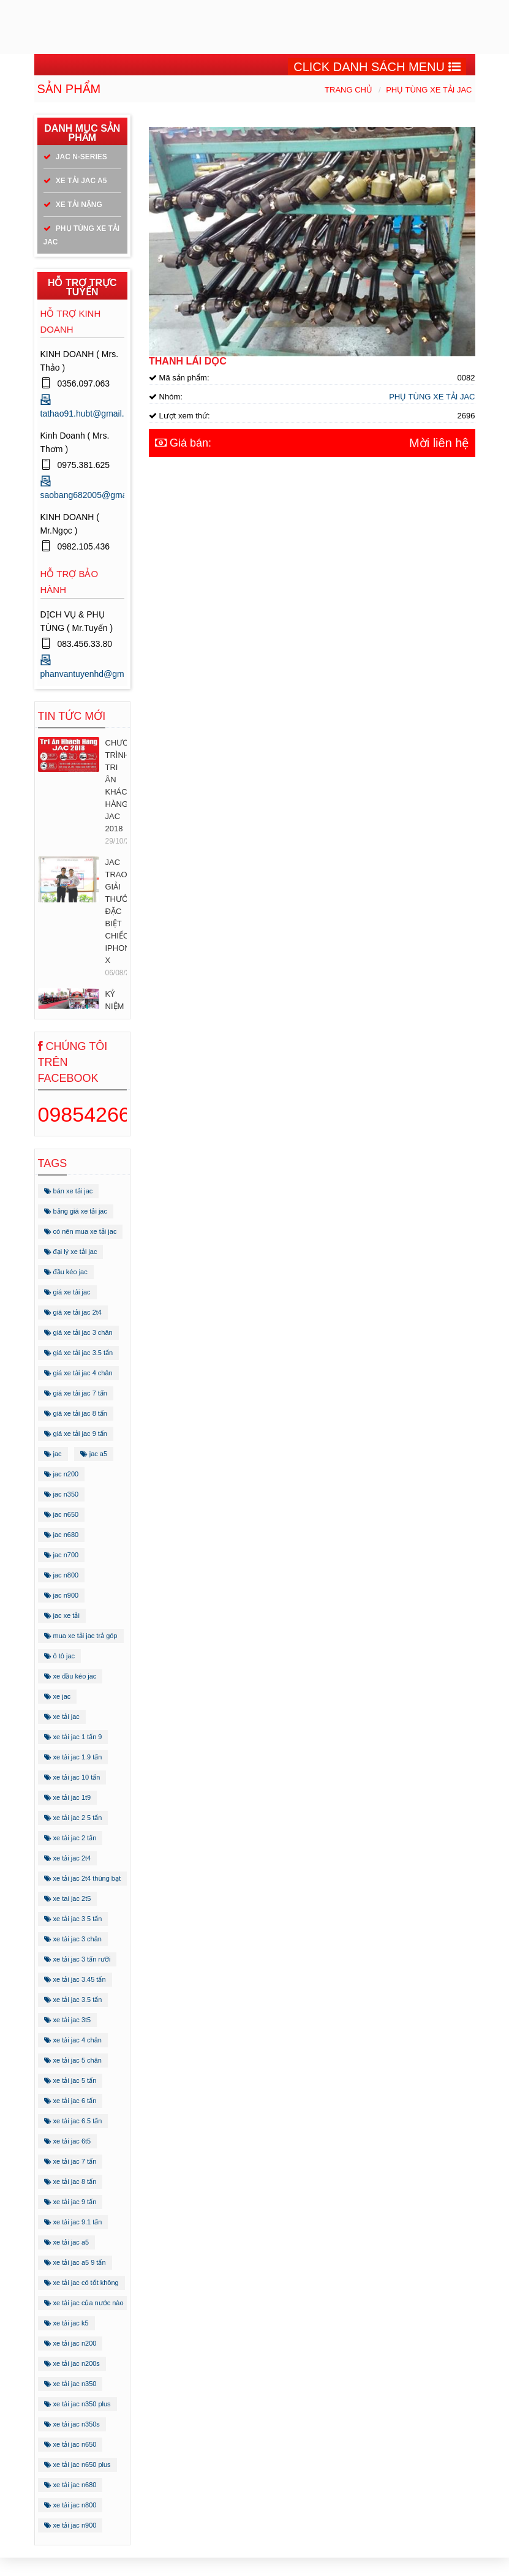 Image resolution: width=509 pixels, height=2576 pixels. What do you see at coordinates (66, 2323) in the screenshot?
I see `xe tải jac k5` at bounding box center [66, 2323].